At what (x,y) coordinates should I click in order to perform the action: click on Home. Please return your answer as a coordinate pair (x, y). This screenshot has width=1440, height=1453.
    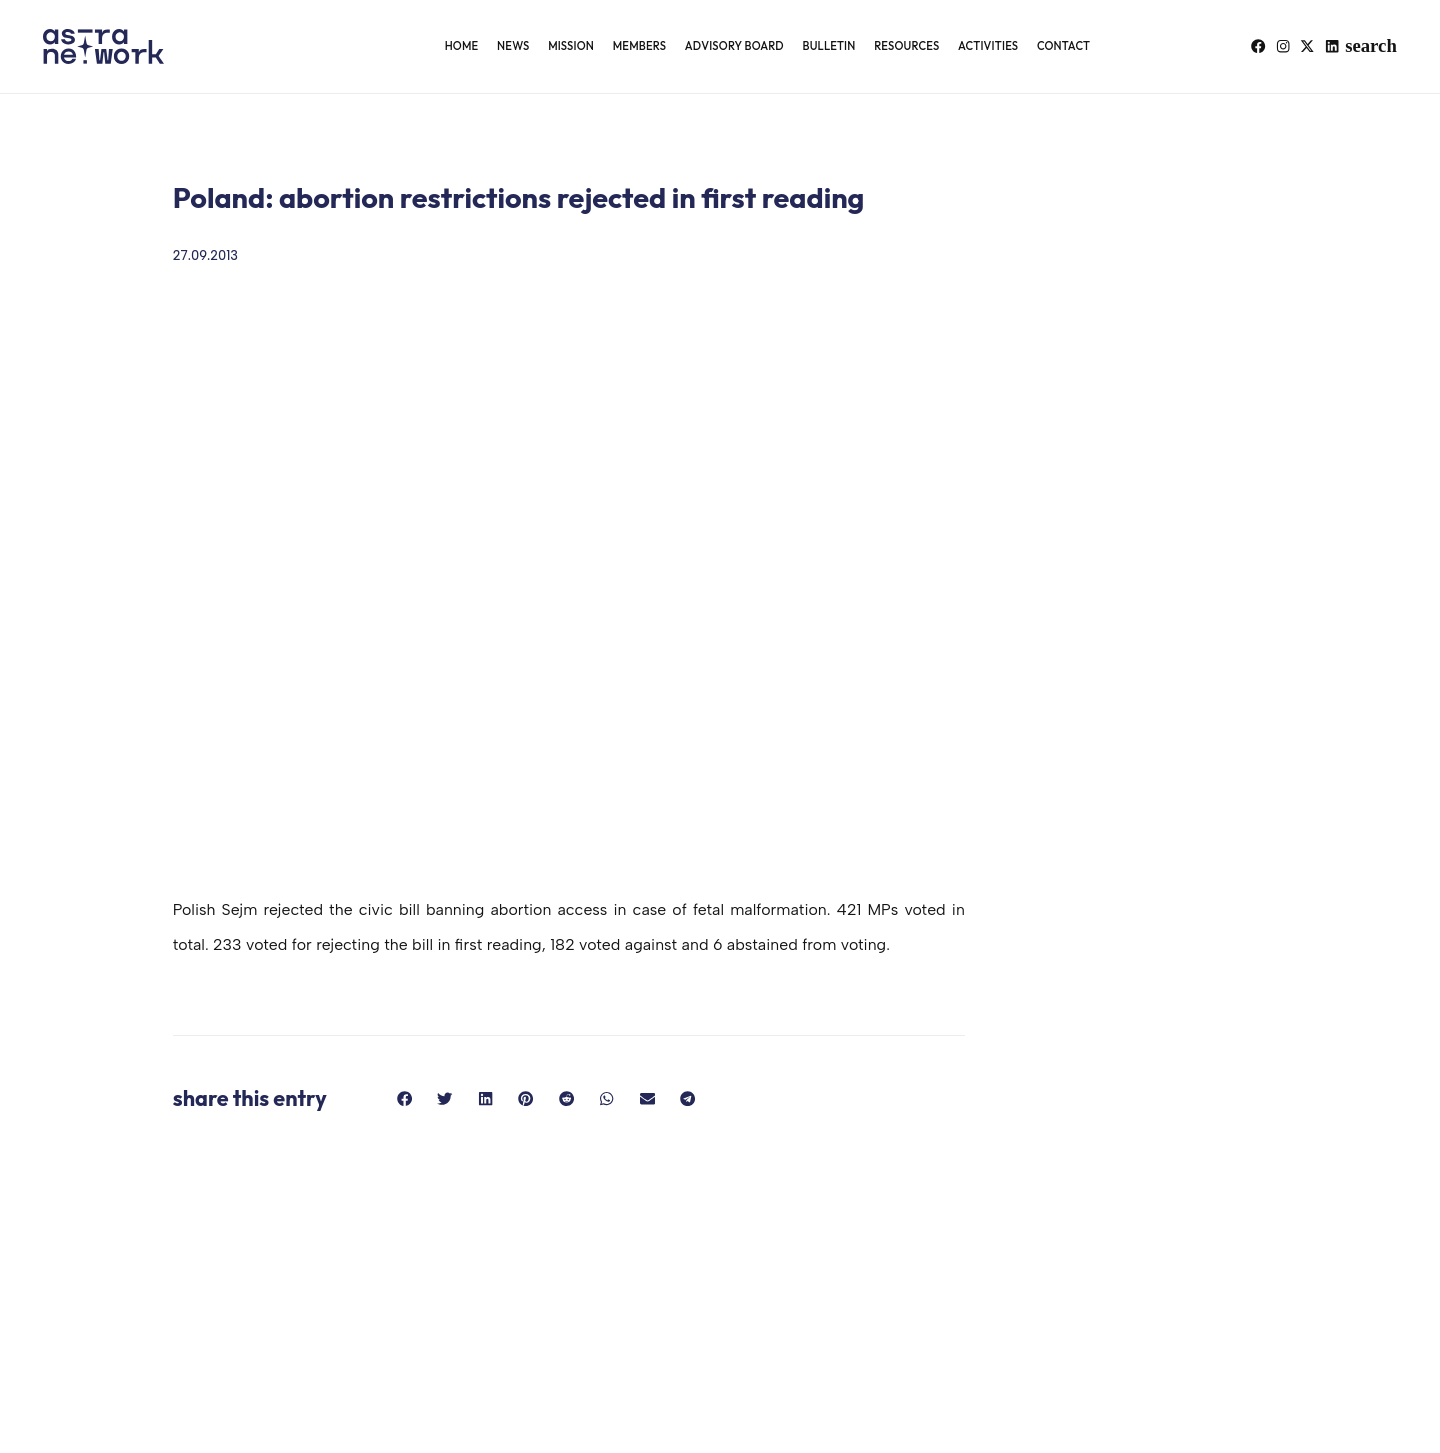
    Looking at the image, I should click on (462, 46).